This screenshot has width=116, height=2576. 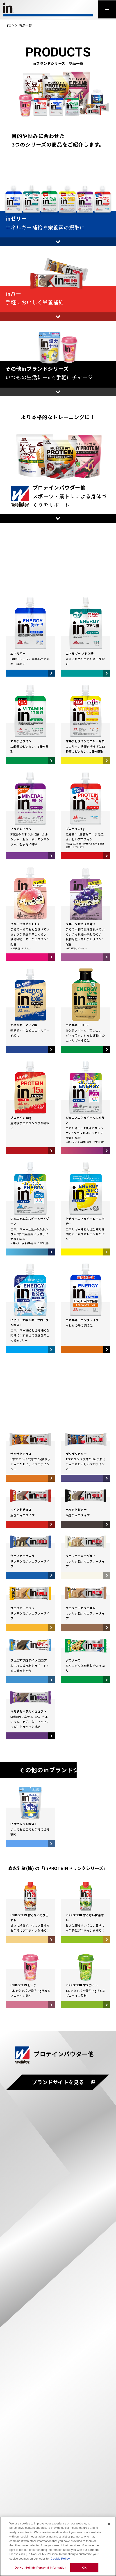 I want to click on Do Not Sell My Personal Information, so click(x=40, y=2567).